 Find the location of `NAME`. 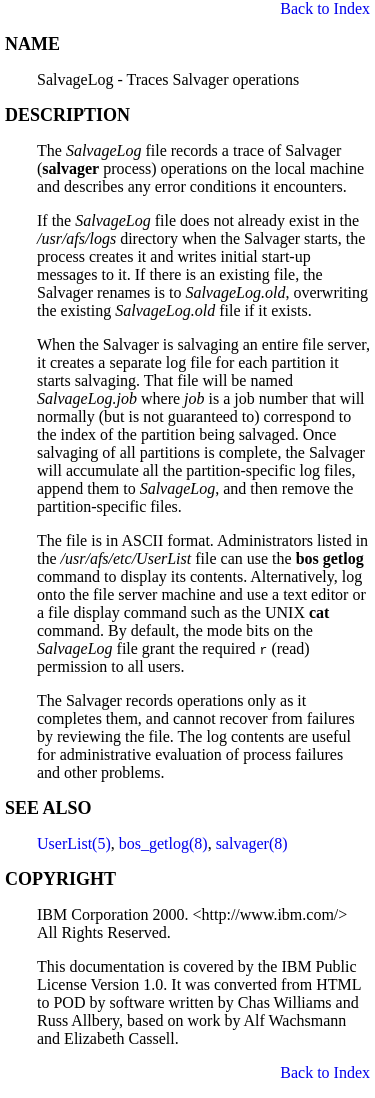

NAME is located at coordinates (32, 44).